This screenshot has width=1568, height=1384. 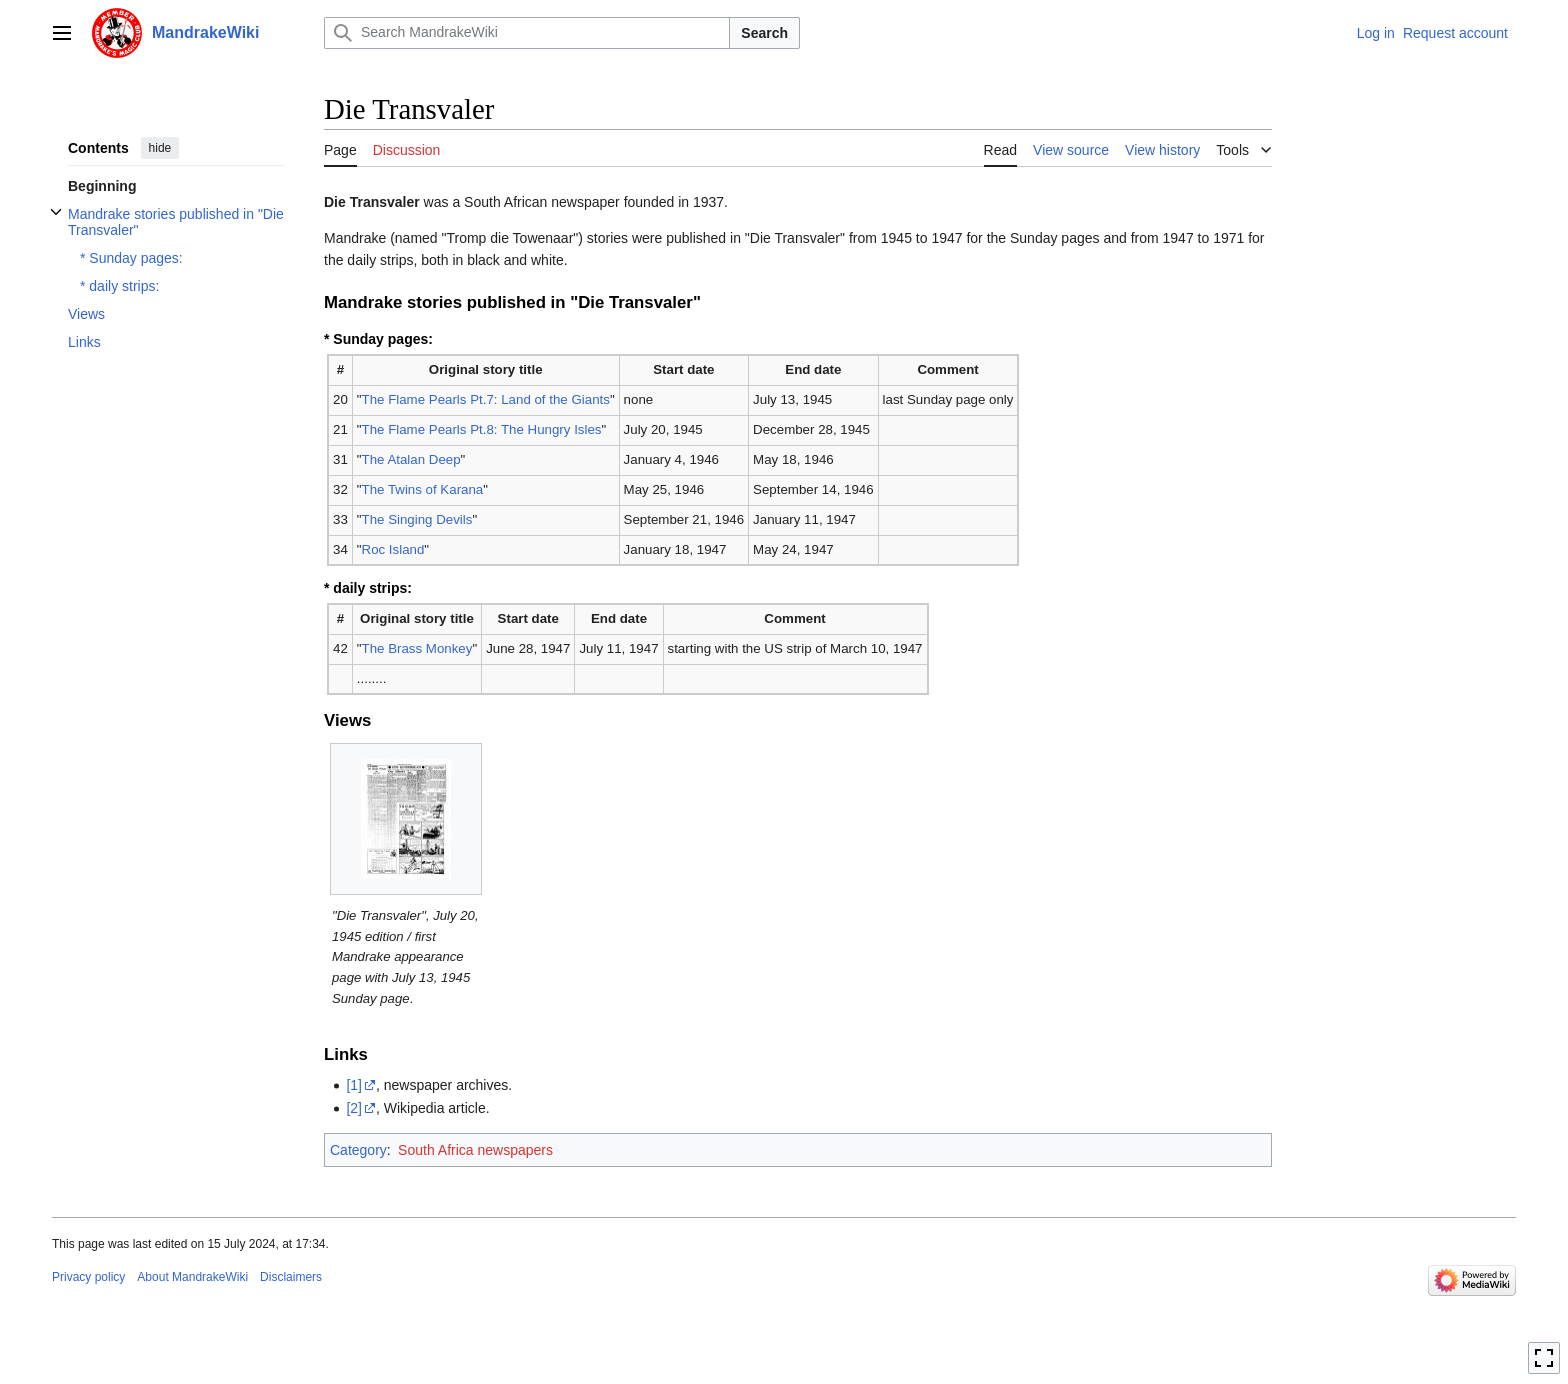 I want to click on The Singing Devils, so click(x=417, y=519).